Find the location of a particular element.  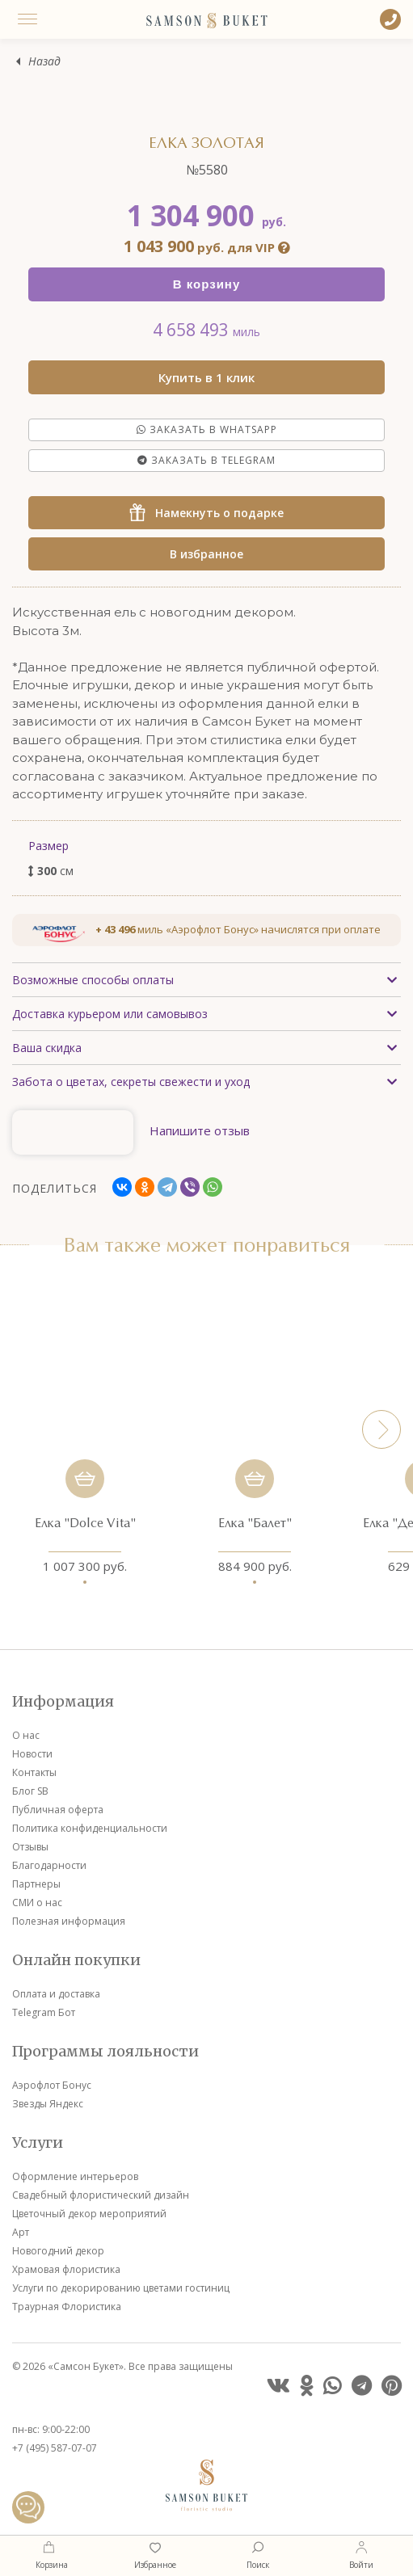

Отзывы is located at coordinates (30, 1847).